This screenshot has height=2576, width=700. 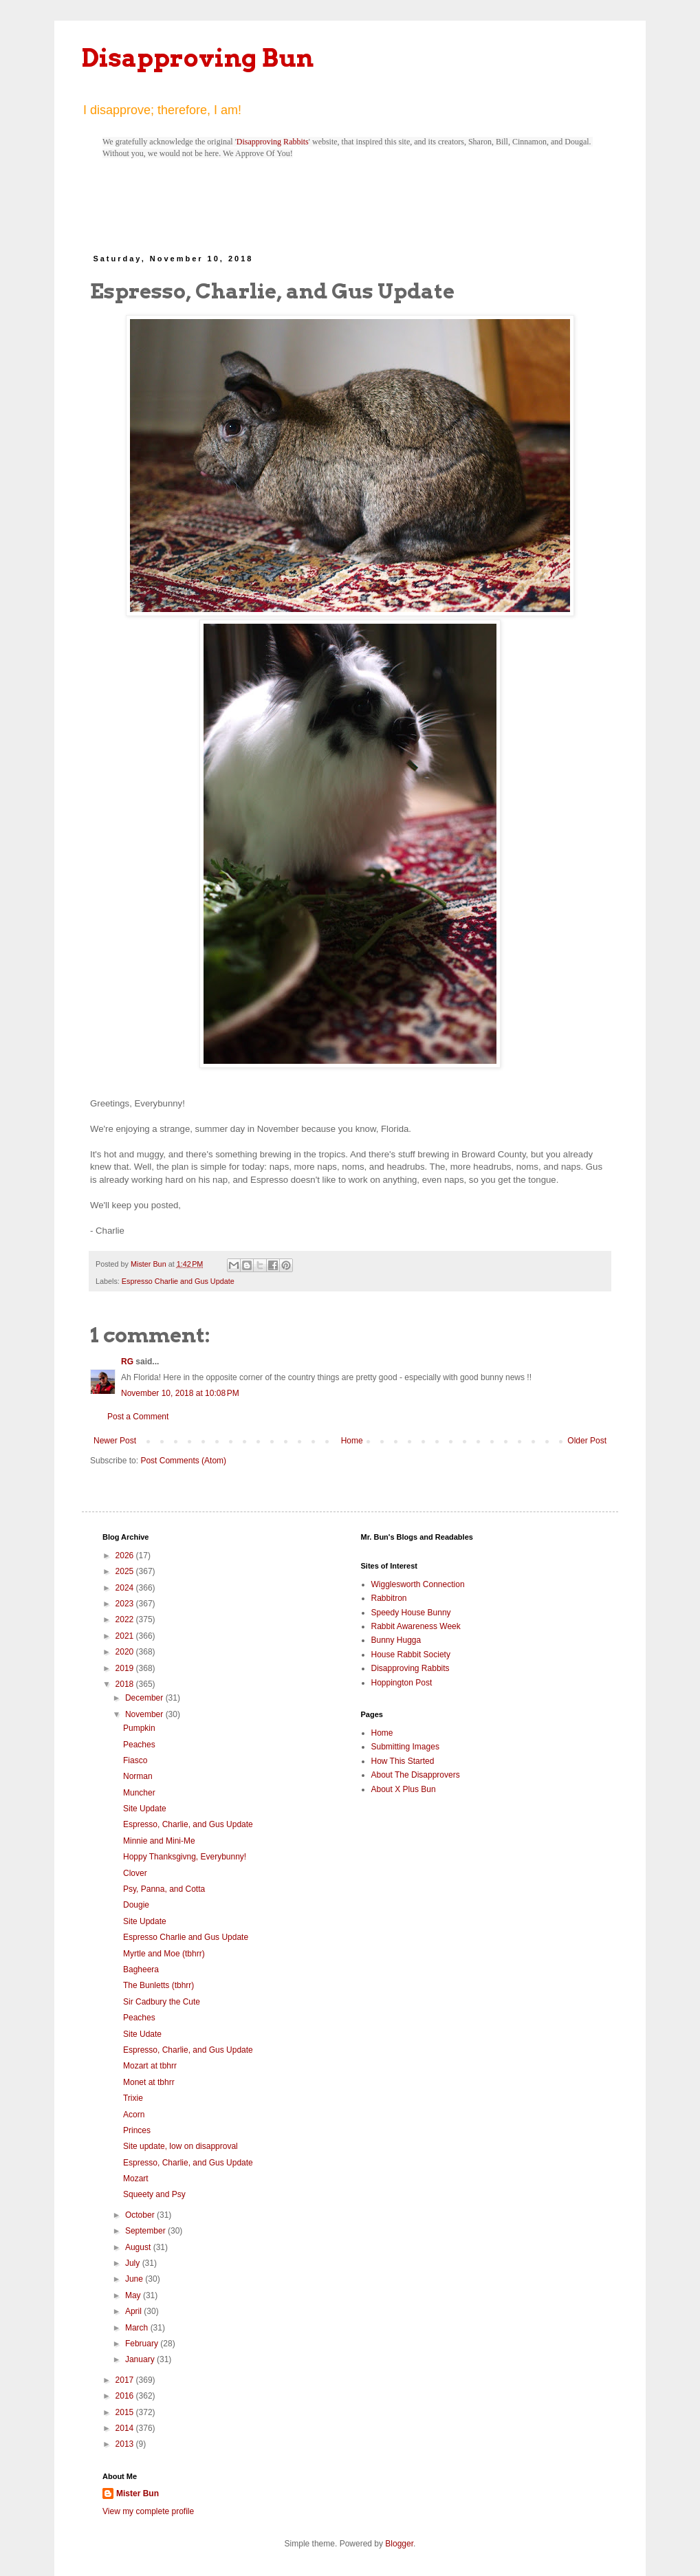 What do you see at coordinates (139, 1793) in the screenshot?
I see `Muncher` at bounding box center [139, 1793].